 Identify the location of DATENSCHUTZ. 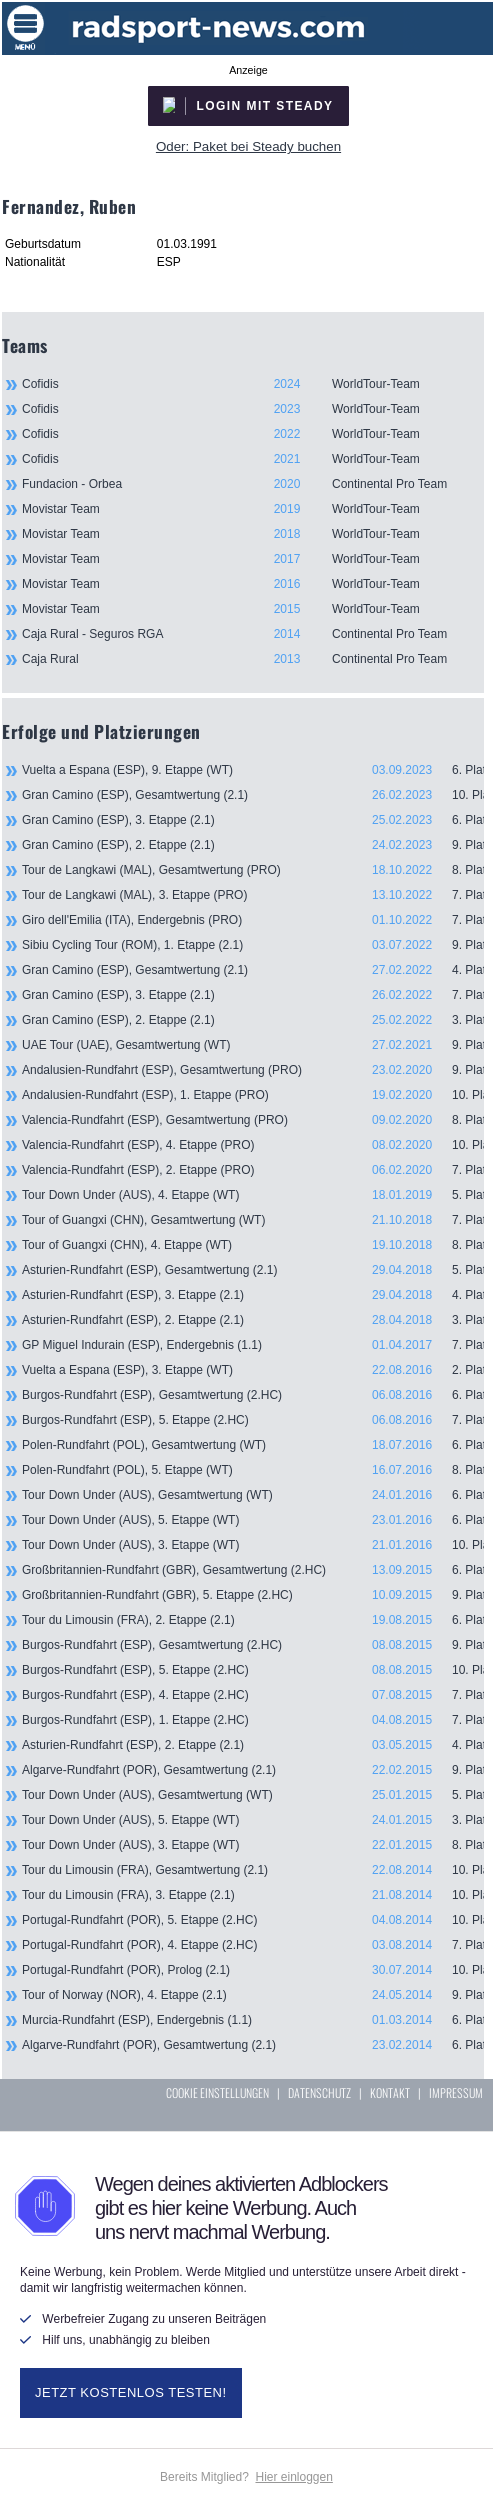
(319, 2092).